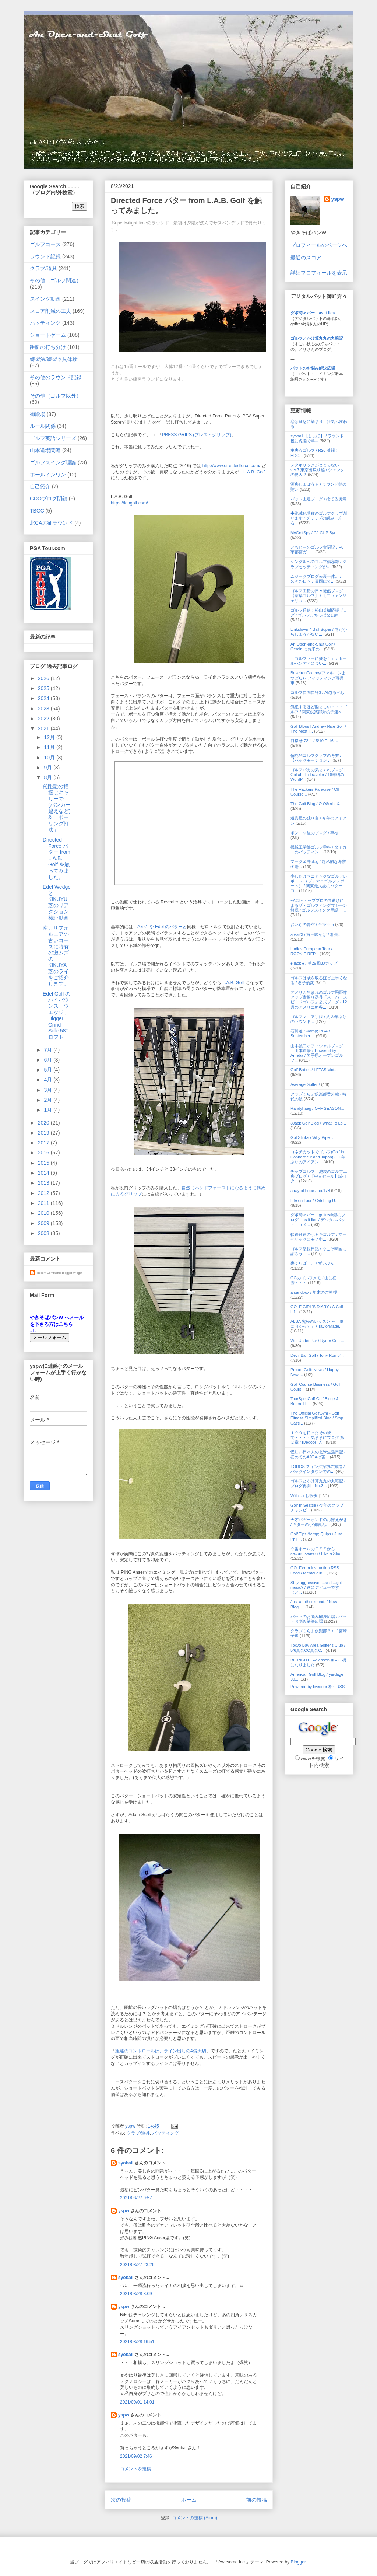 The width and height of the screenshot is (377, 2576). I want to click on Average Golfer /, so click(305, 1084).